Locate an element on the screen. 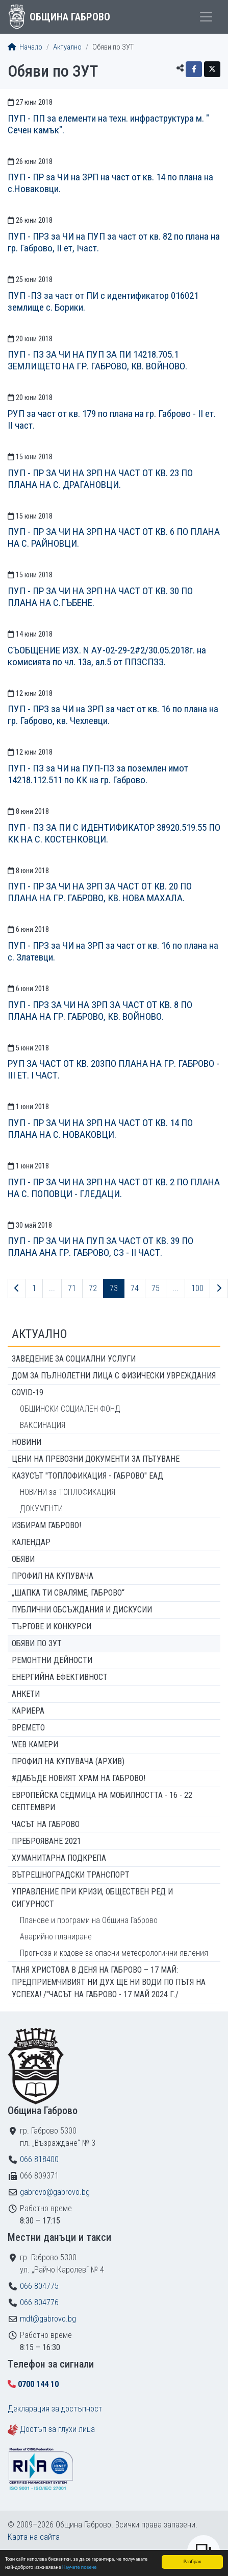  mdt@gabrovo.bg is located at coordinates (48, 2319).